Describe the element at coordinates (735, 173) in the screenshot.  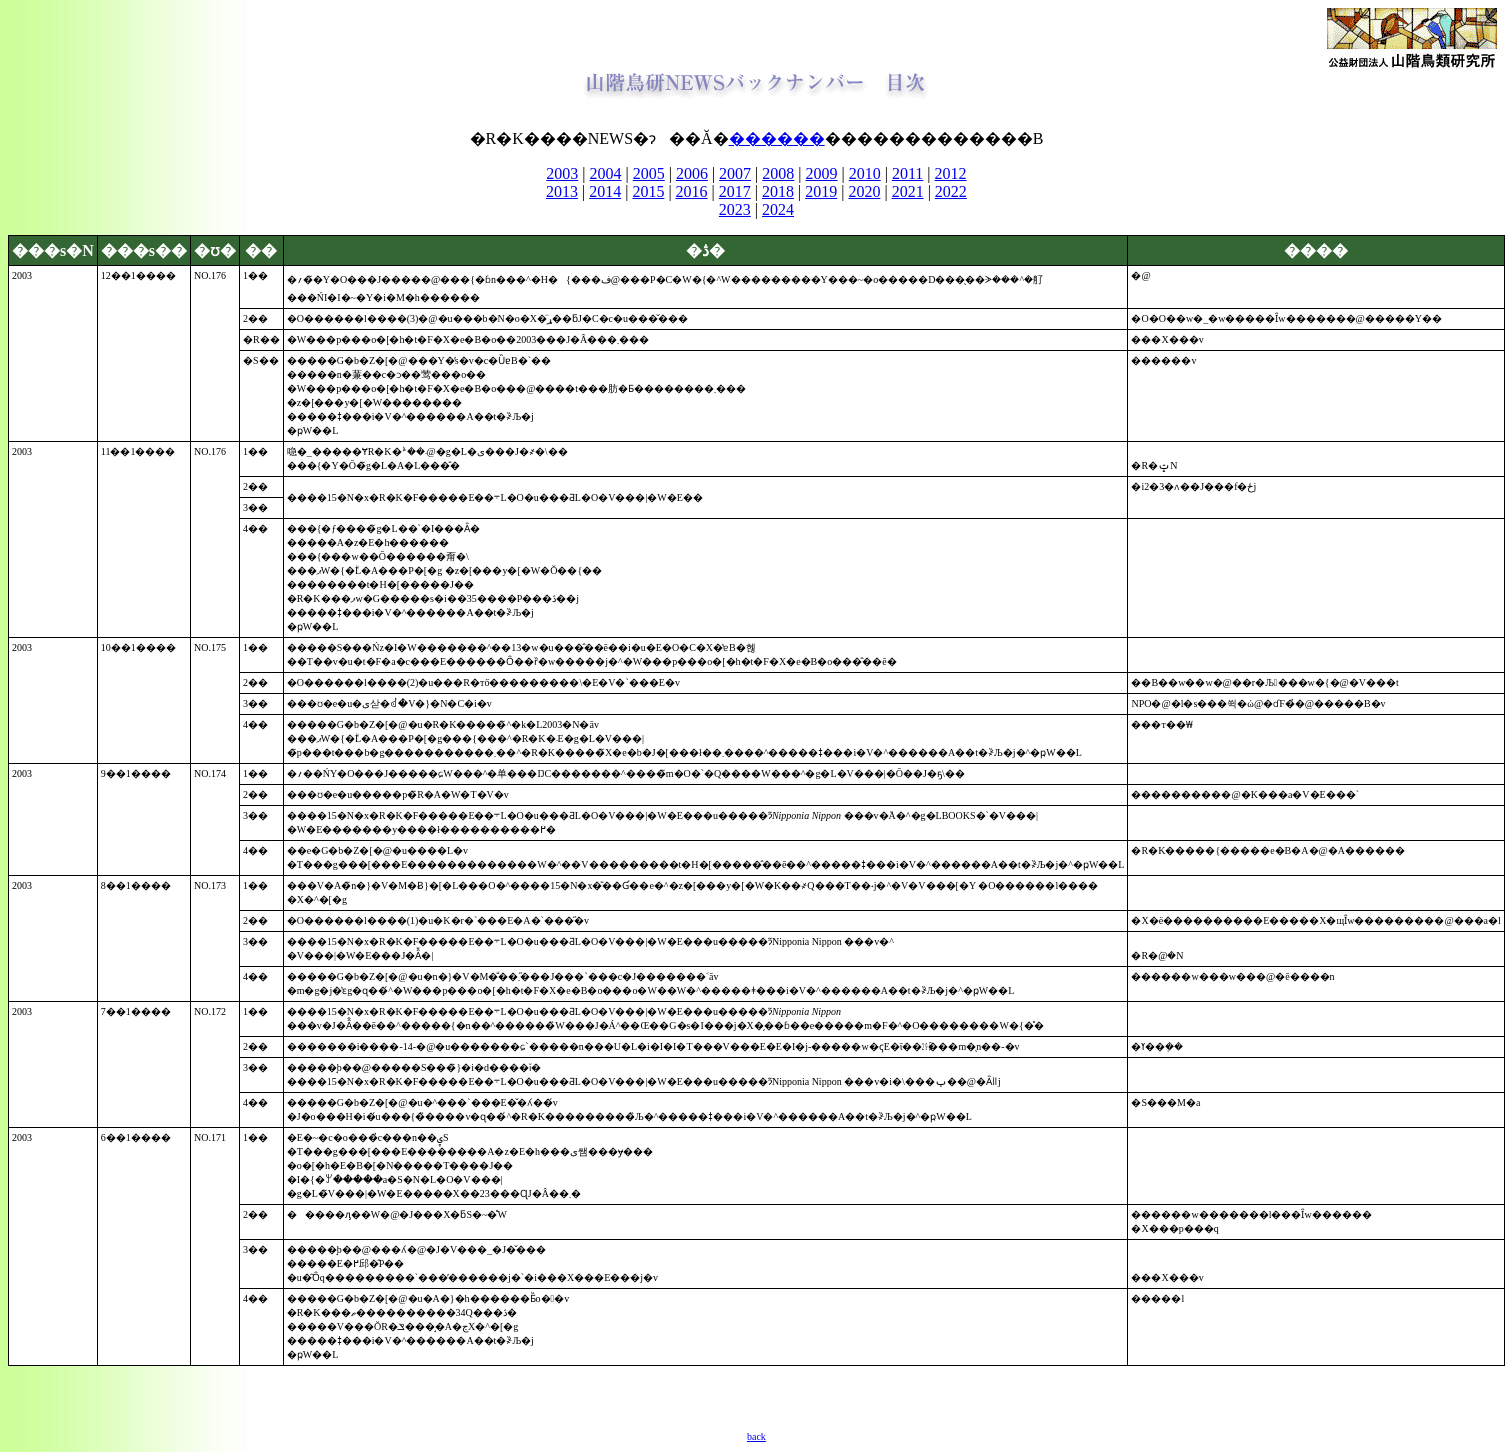
I see `2007` at that location.